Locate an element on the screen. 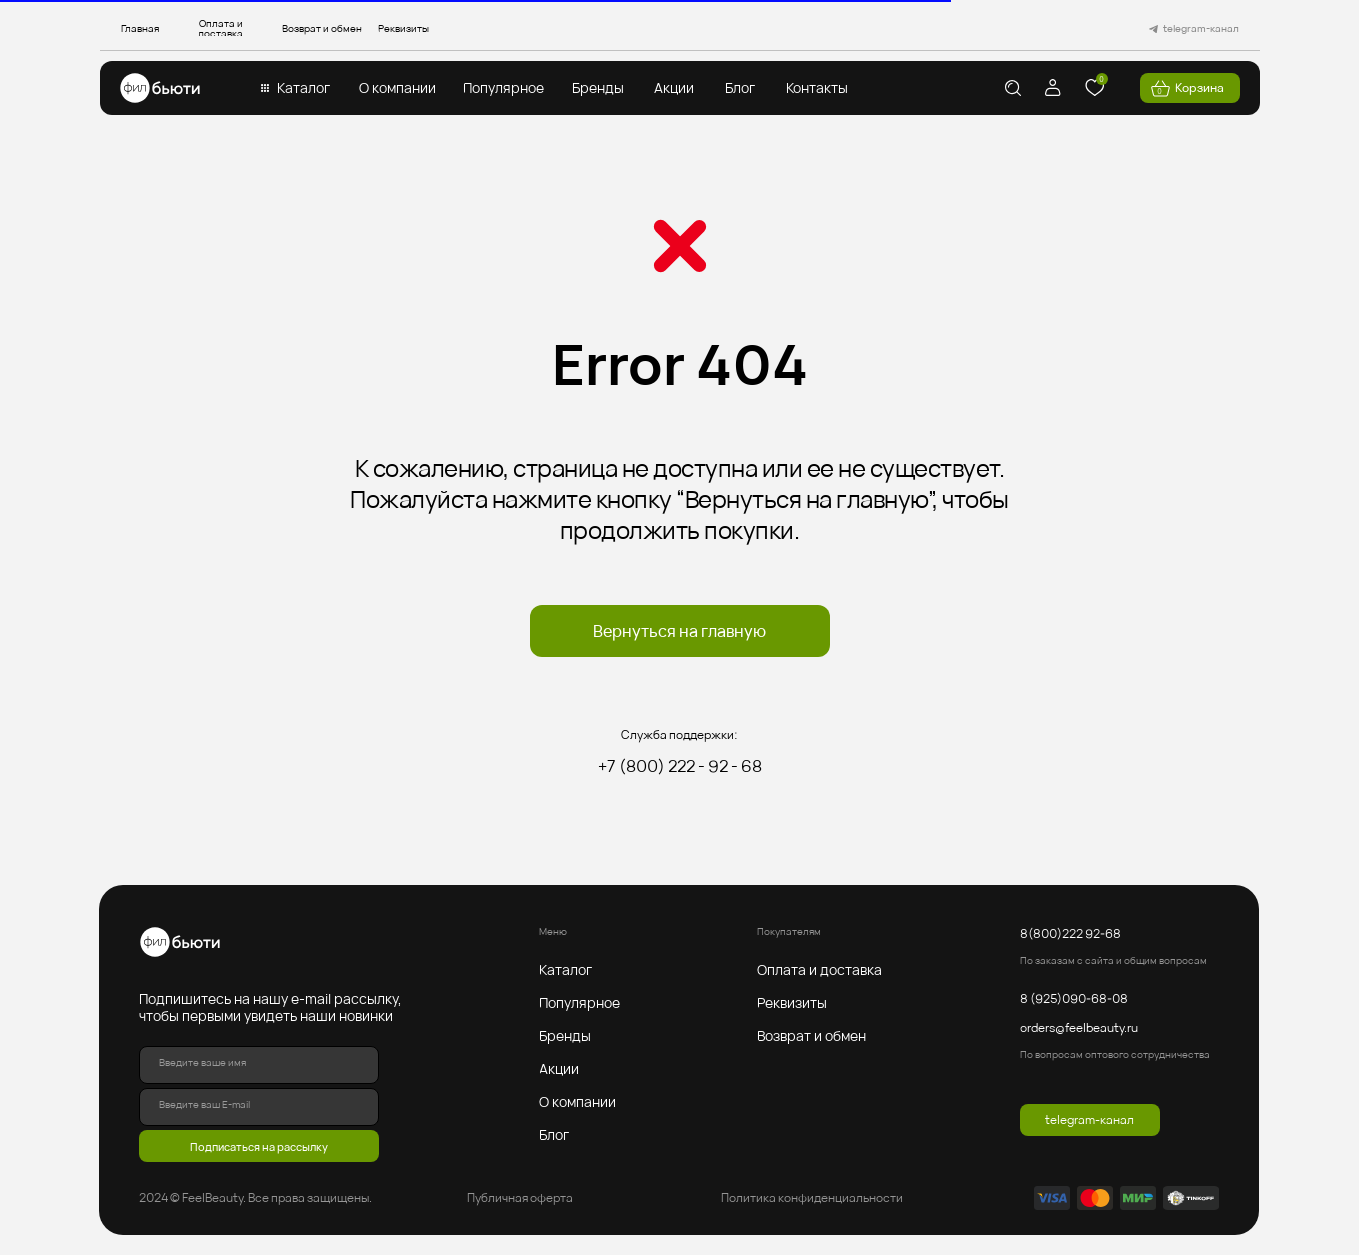  [img] is located at coordinates (160, 88).